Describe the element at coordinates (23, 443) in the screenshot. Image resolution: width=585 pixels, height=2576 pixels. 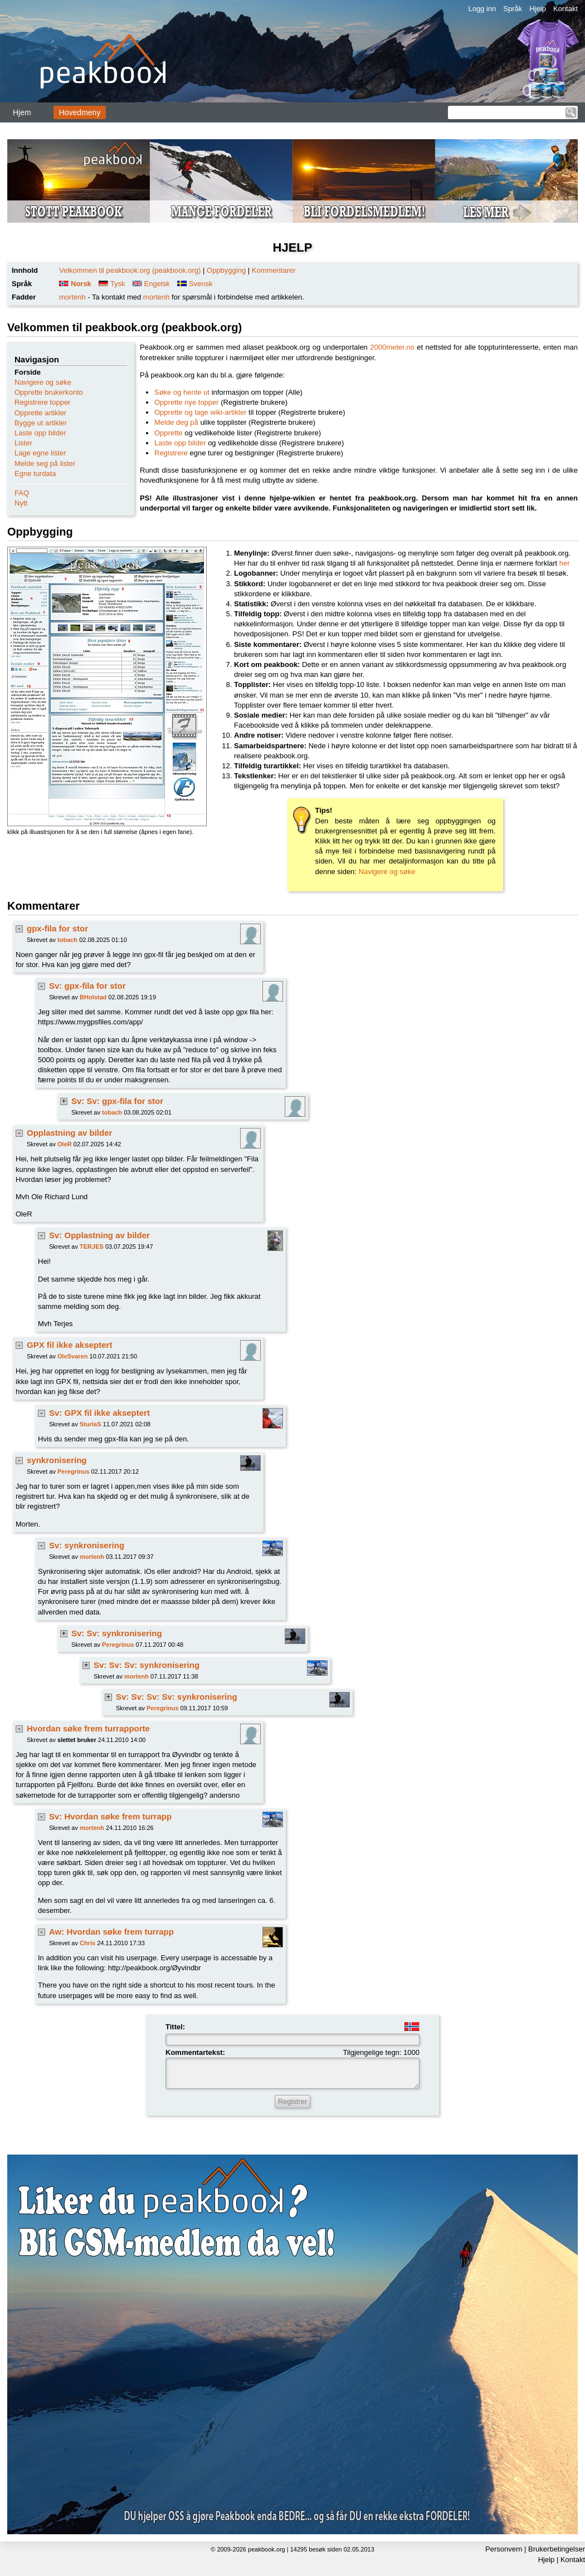
I see `Lister` at that location.